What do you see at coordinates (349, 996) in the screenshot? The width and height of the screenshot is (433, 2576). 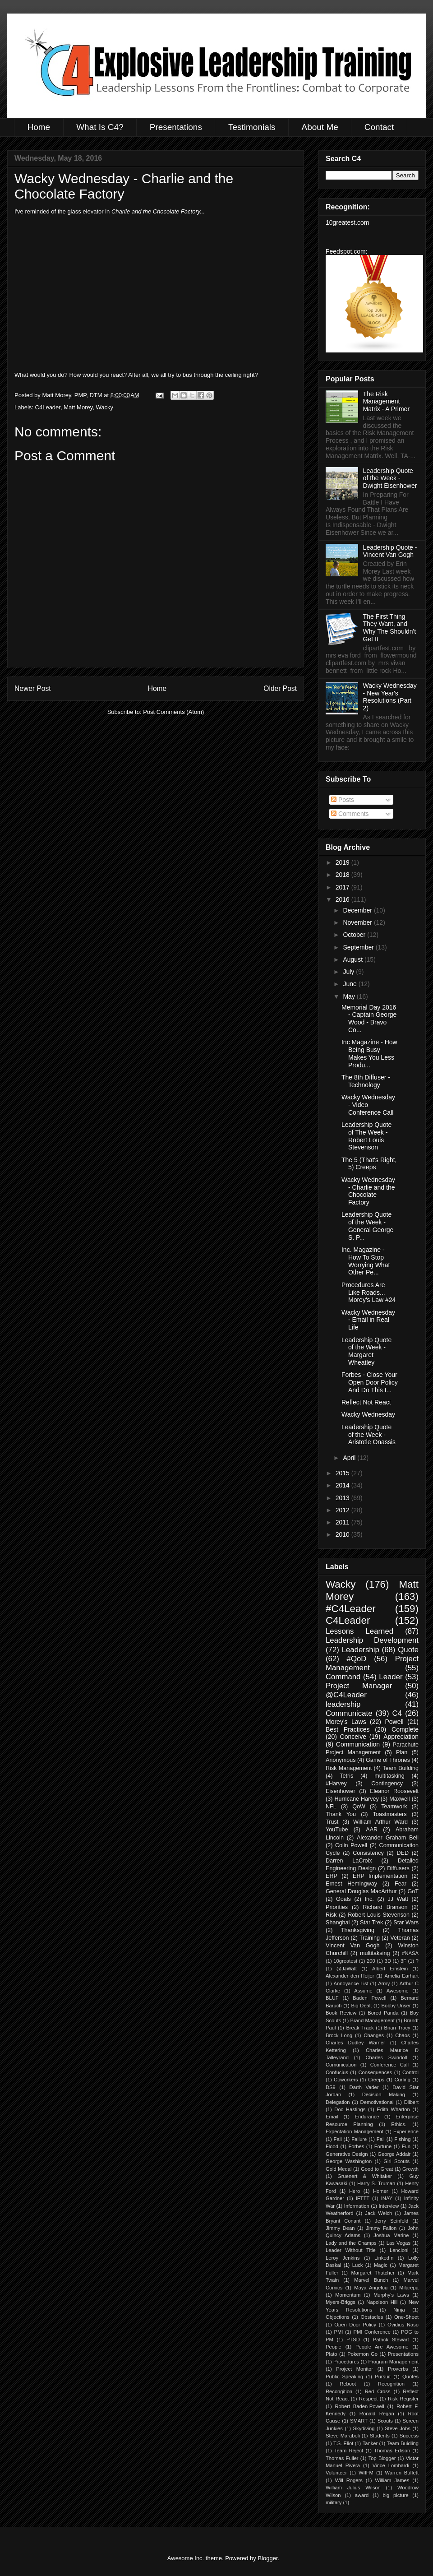 I see `May` at bounding box center [349, 996].